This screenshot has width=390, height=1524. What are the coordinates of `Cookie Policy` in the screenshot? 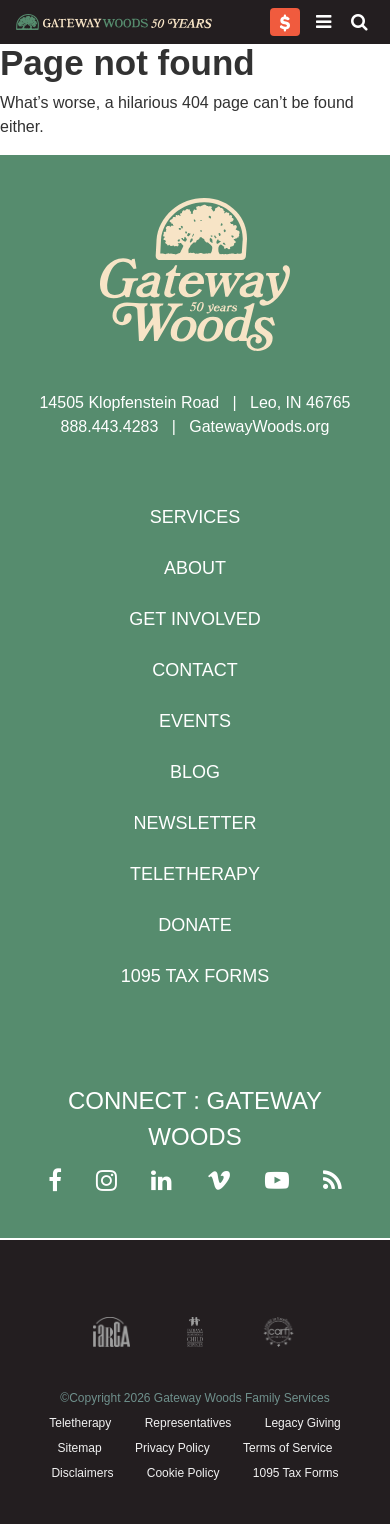 It's located at (183, 1473).